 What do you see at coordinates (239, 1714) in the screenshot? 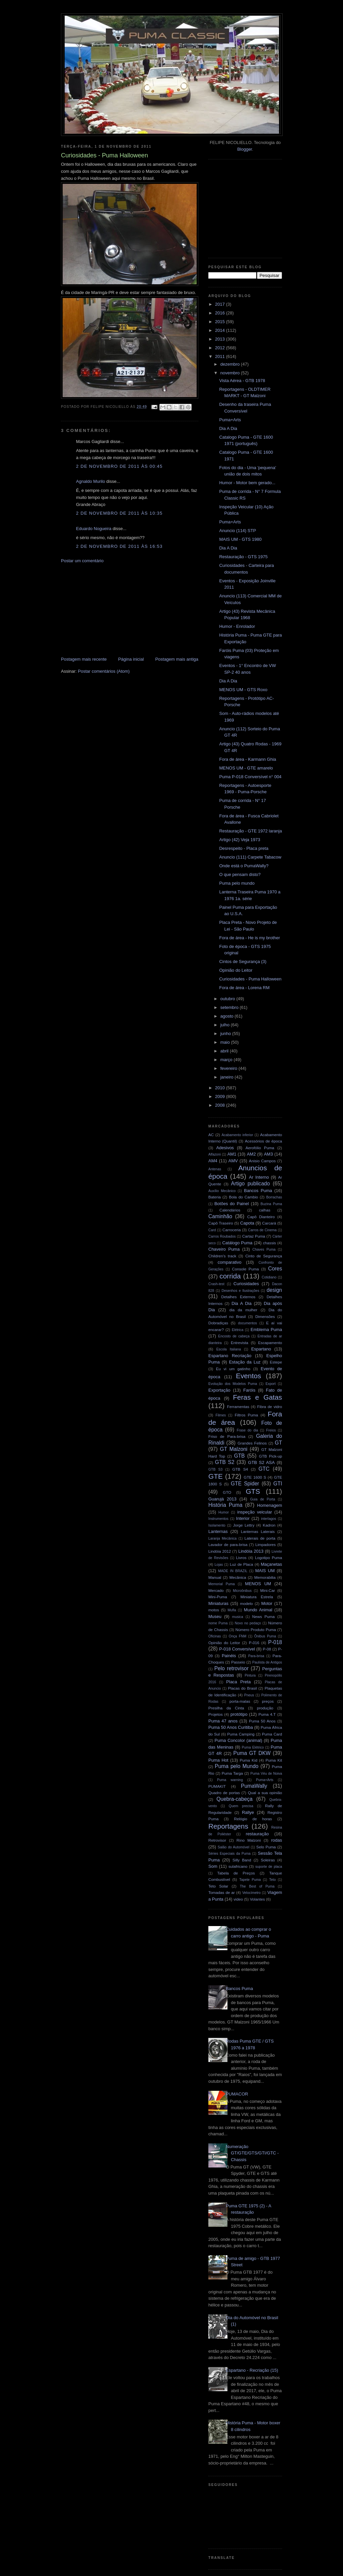
I see `protótipo` at bounding box center [239, 1714].